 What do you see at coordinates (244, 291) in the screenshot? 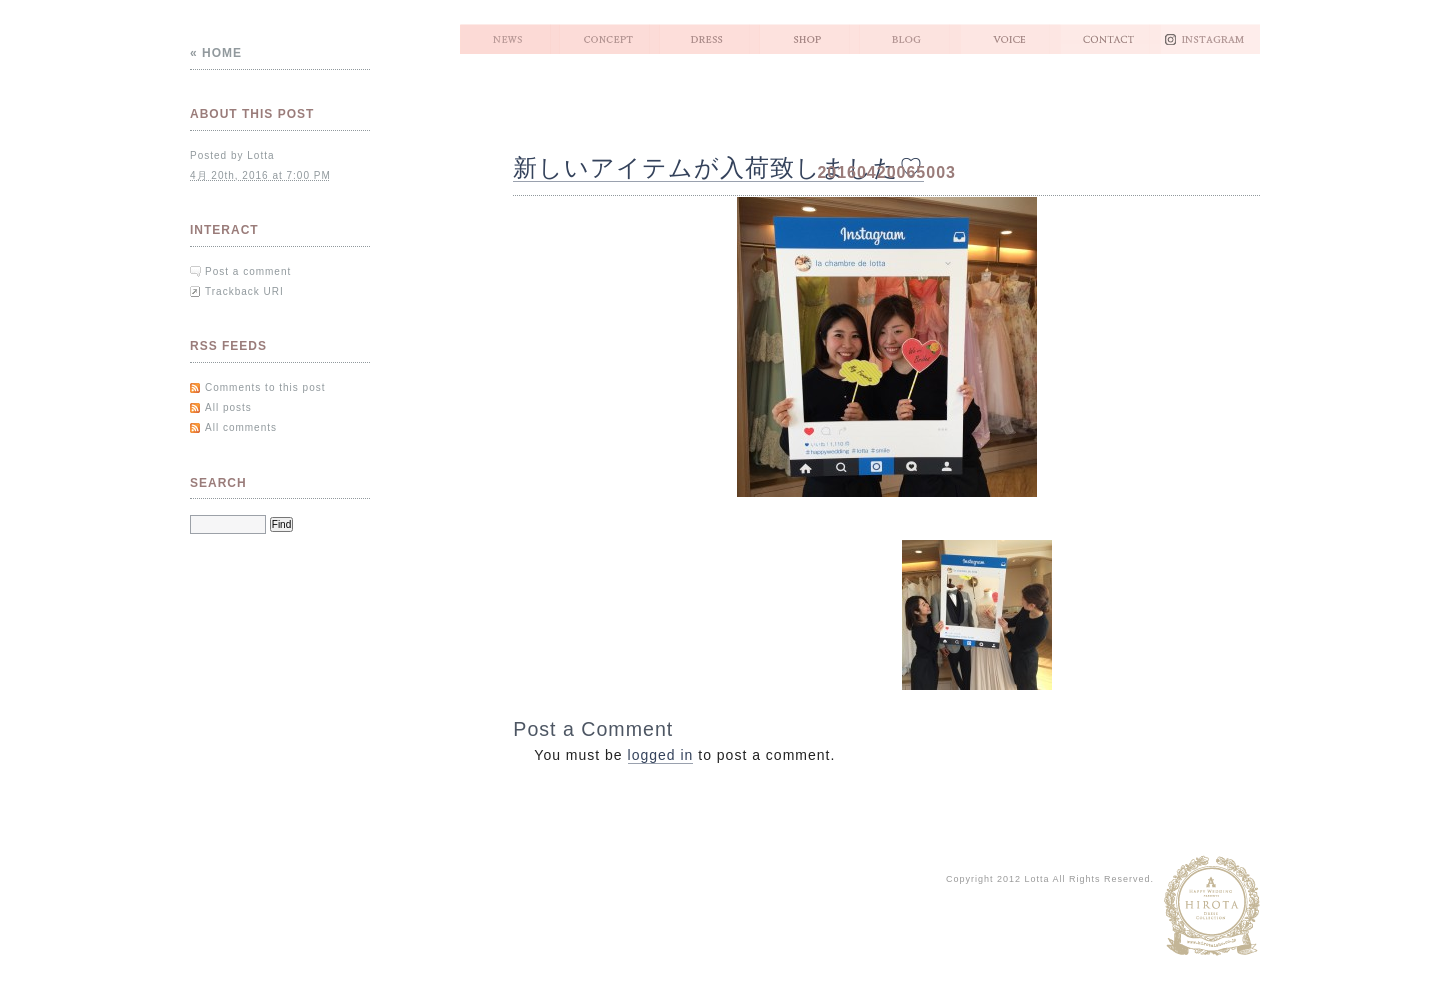
I see `Trackback URI` at bounding box center [244, 291].